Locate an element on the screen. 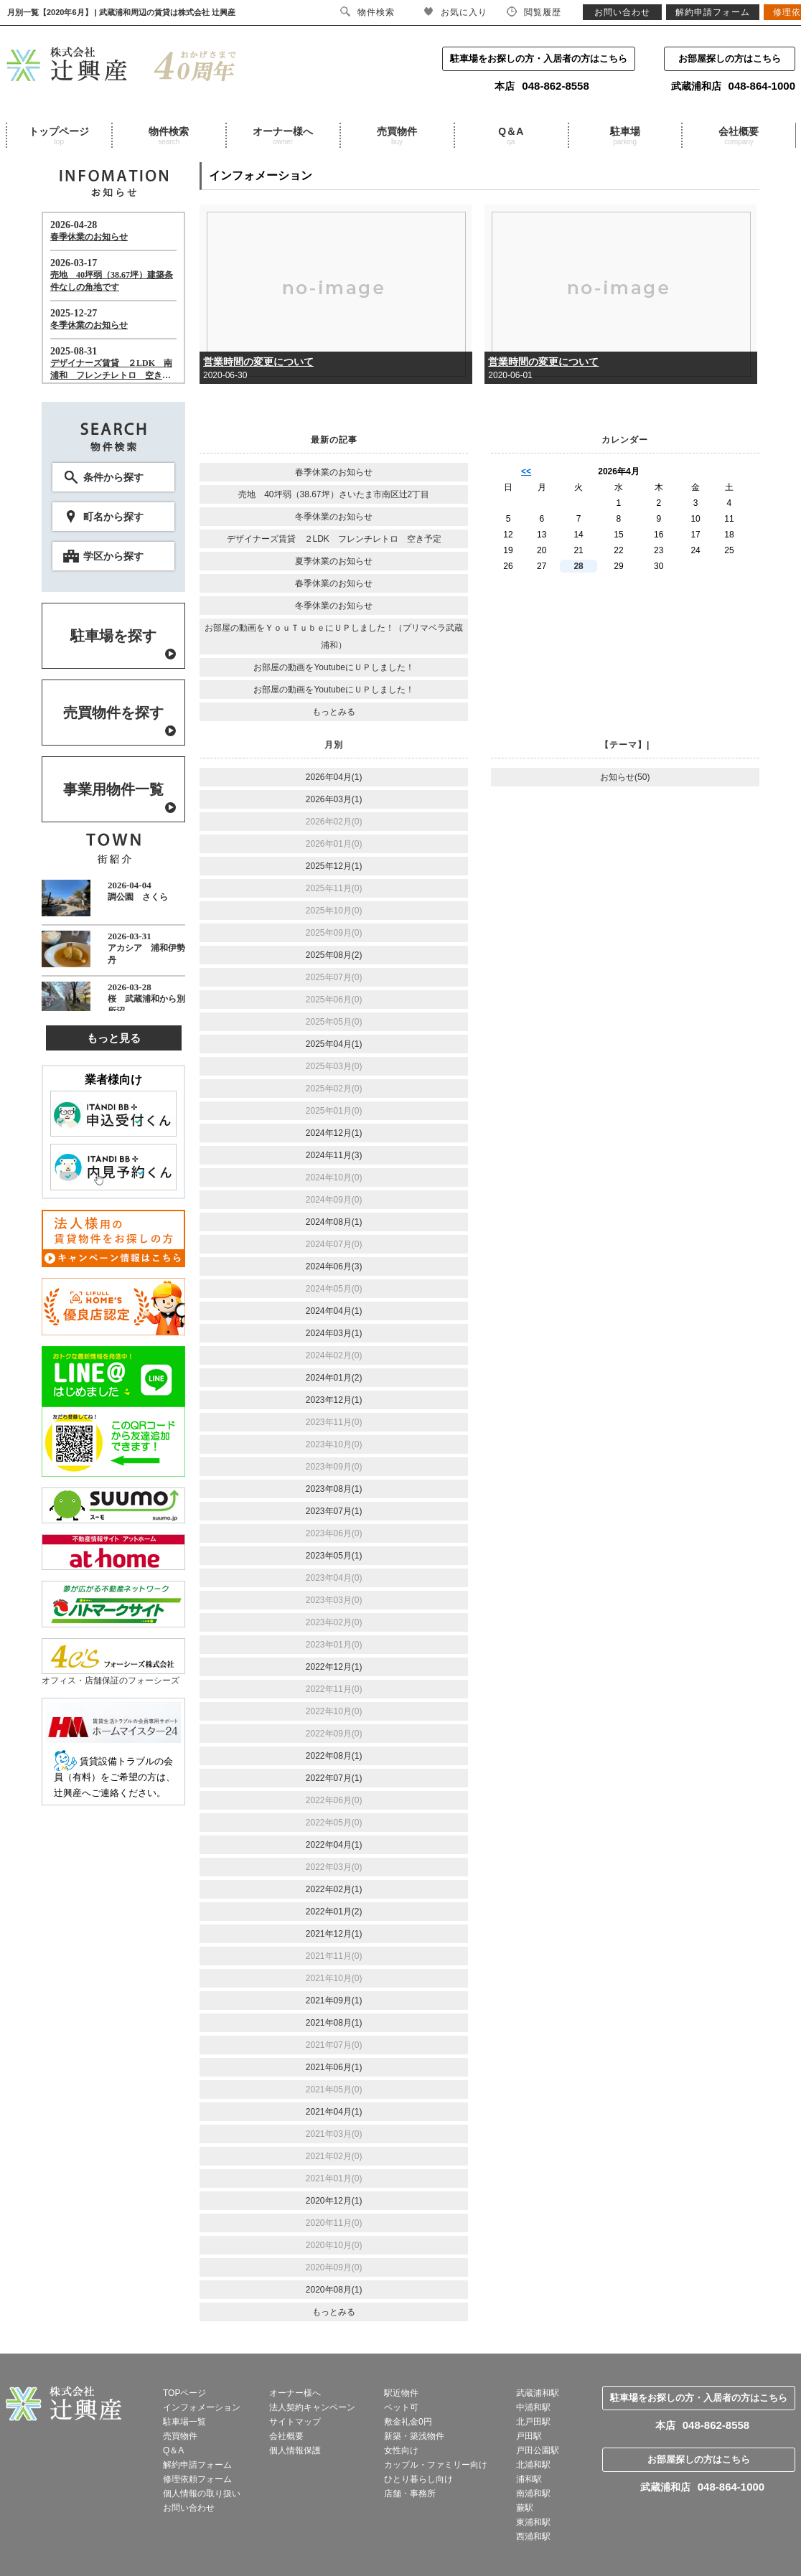  オーナー様へ is located at coordinates (283, 136).